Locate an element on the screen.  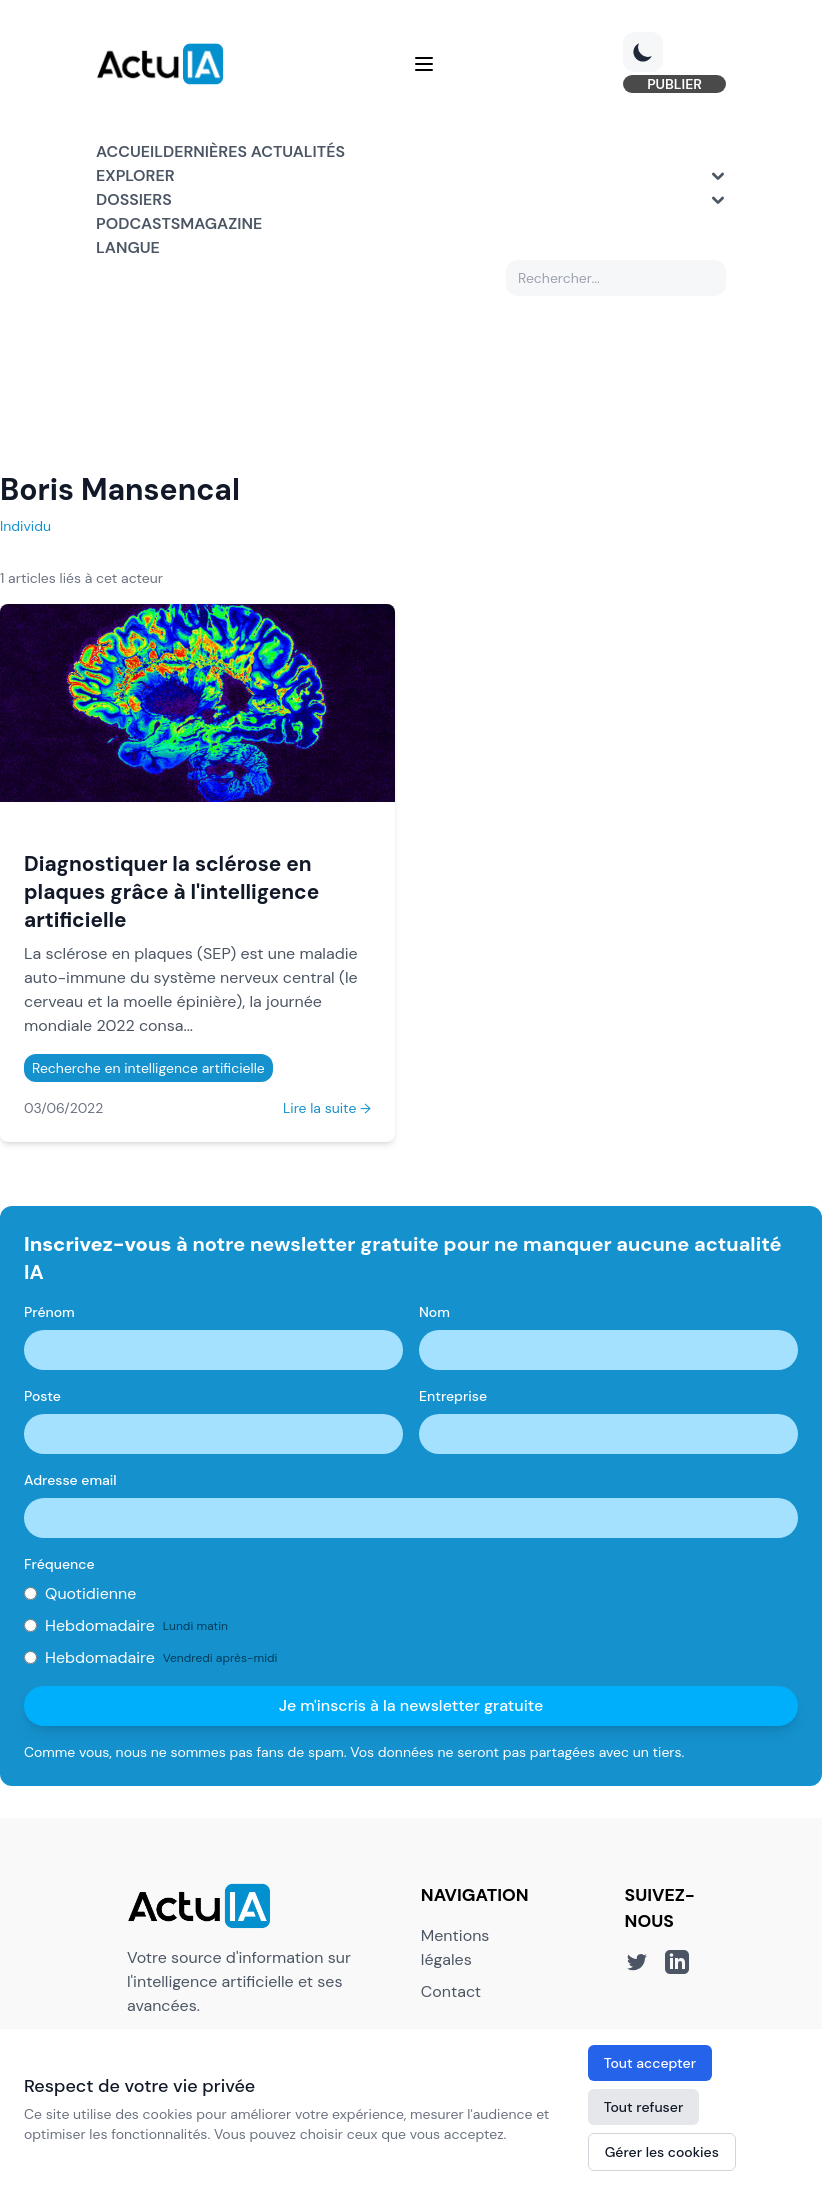
Je m'inscris à la newsletter gratuite is located at coordinates (411, 1705).